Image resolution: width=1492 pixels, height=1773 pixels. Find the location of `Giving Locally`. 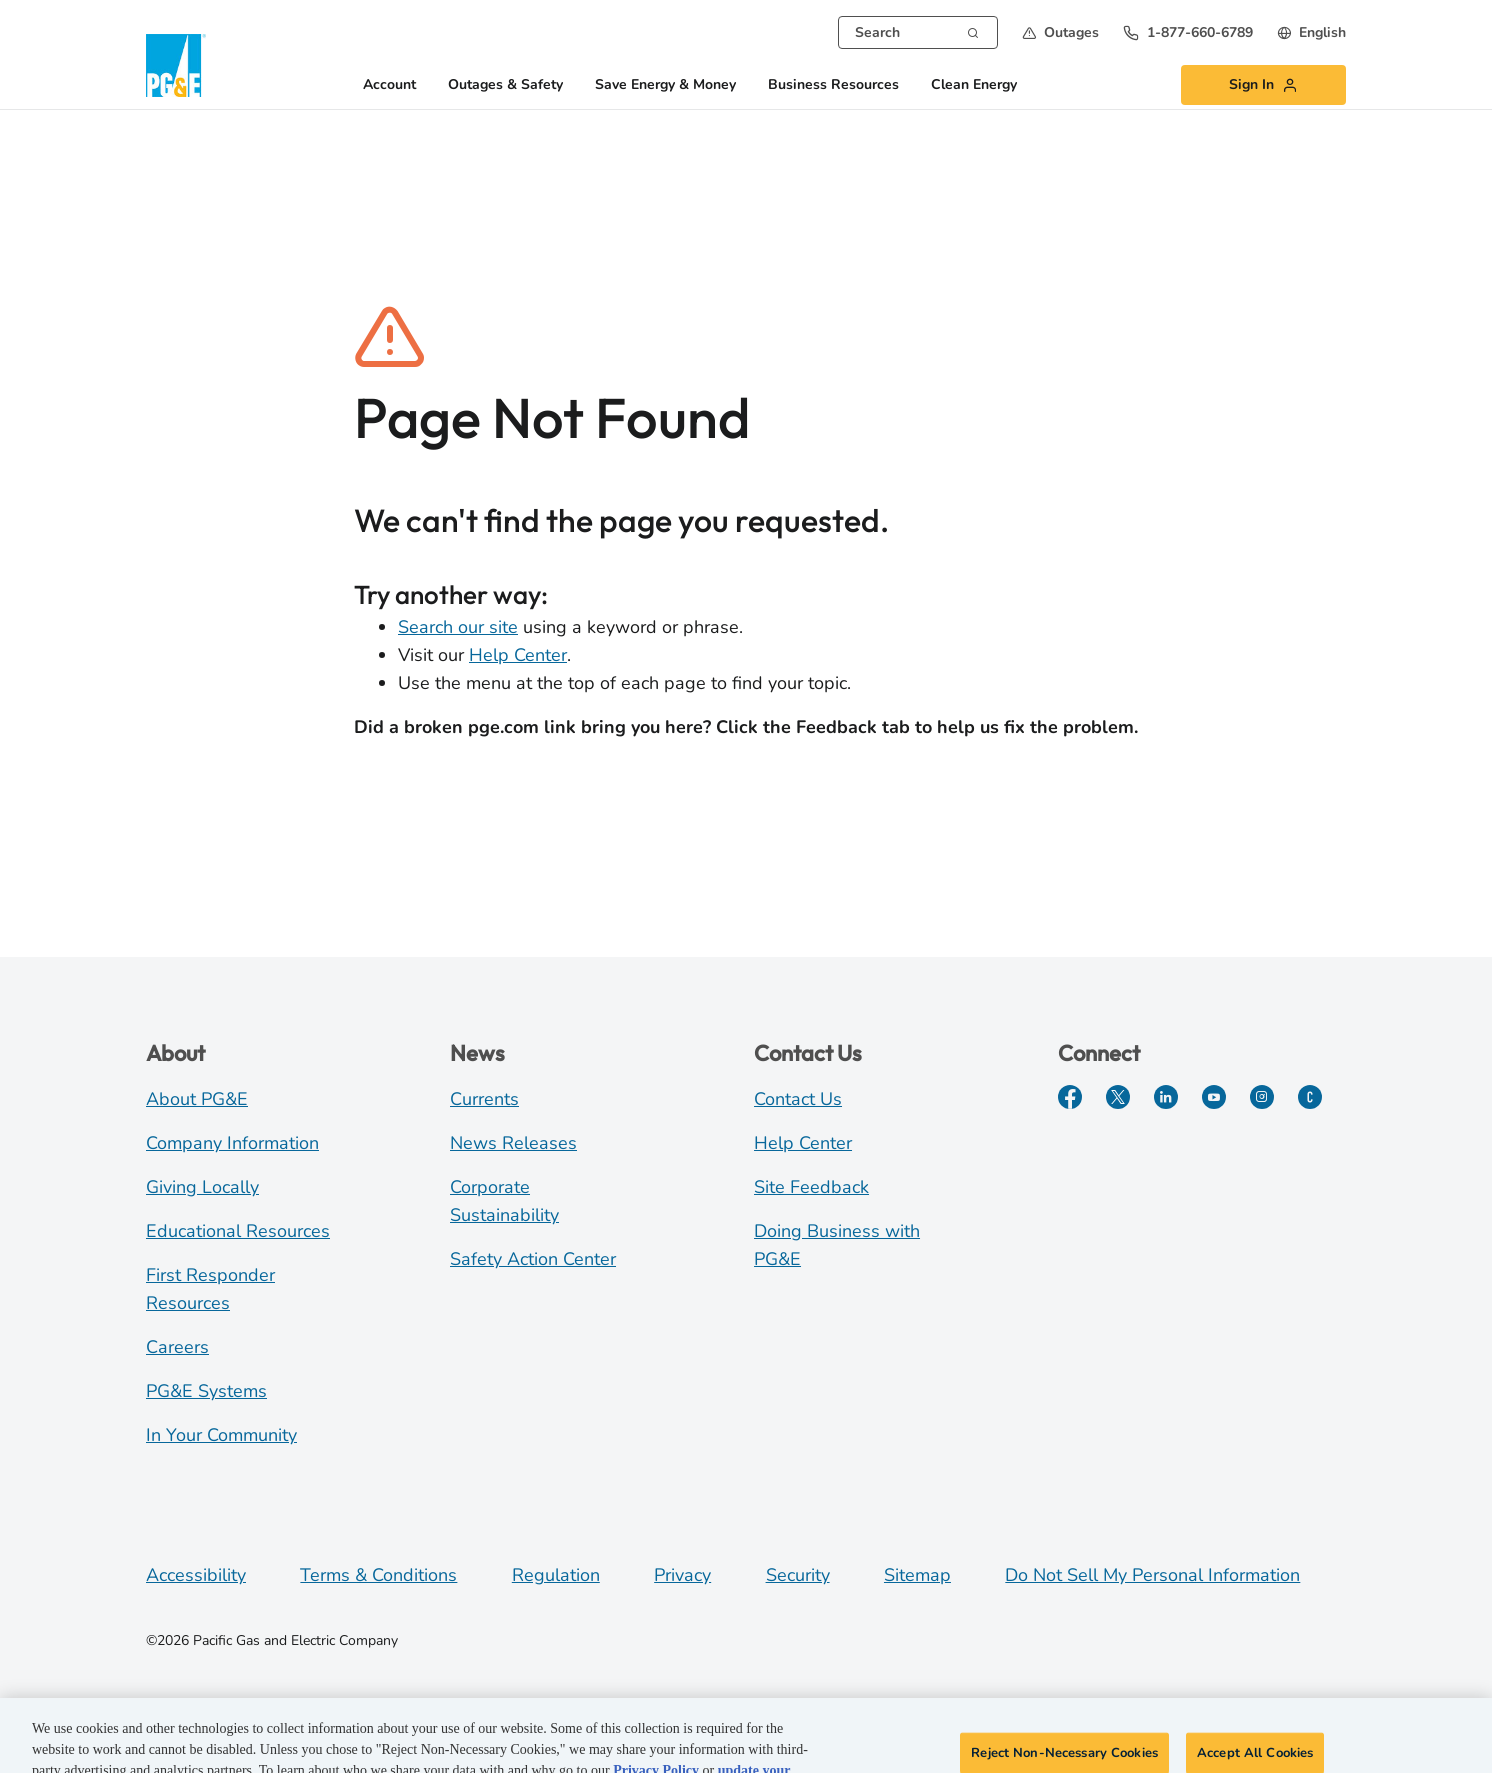

Giving Locally is located at coordinates (202, 1187).